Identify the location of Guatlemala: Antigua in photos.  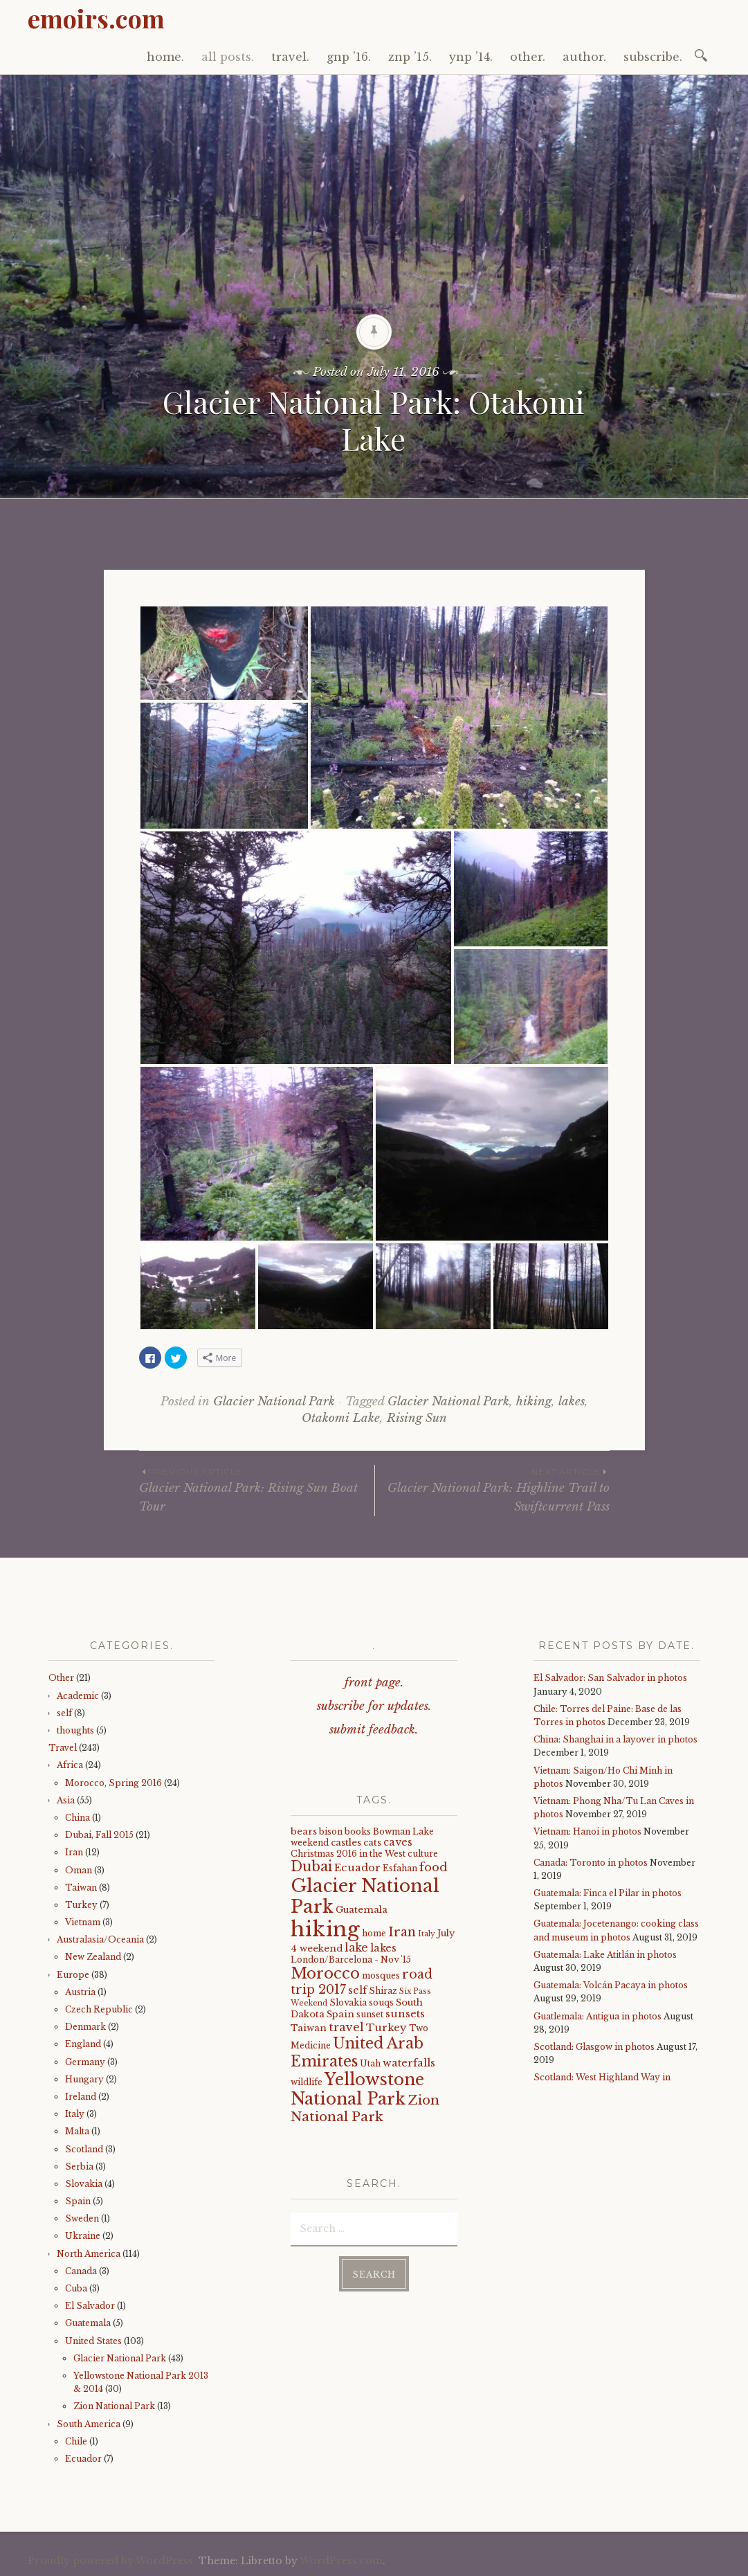
(597, 2016).